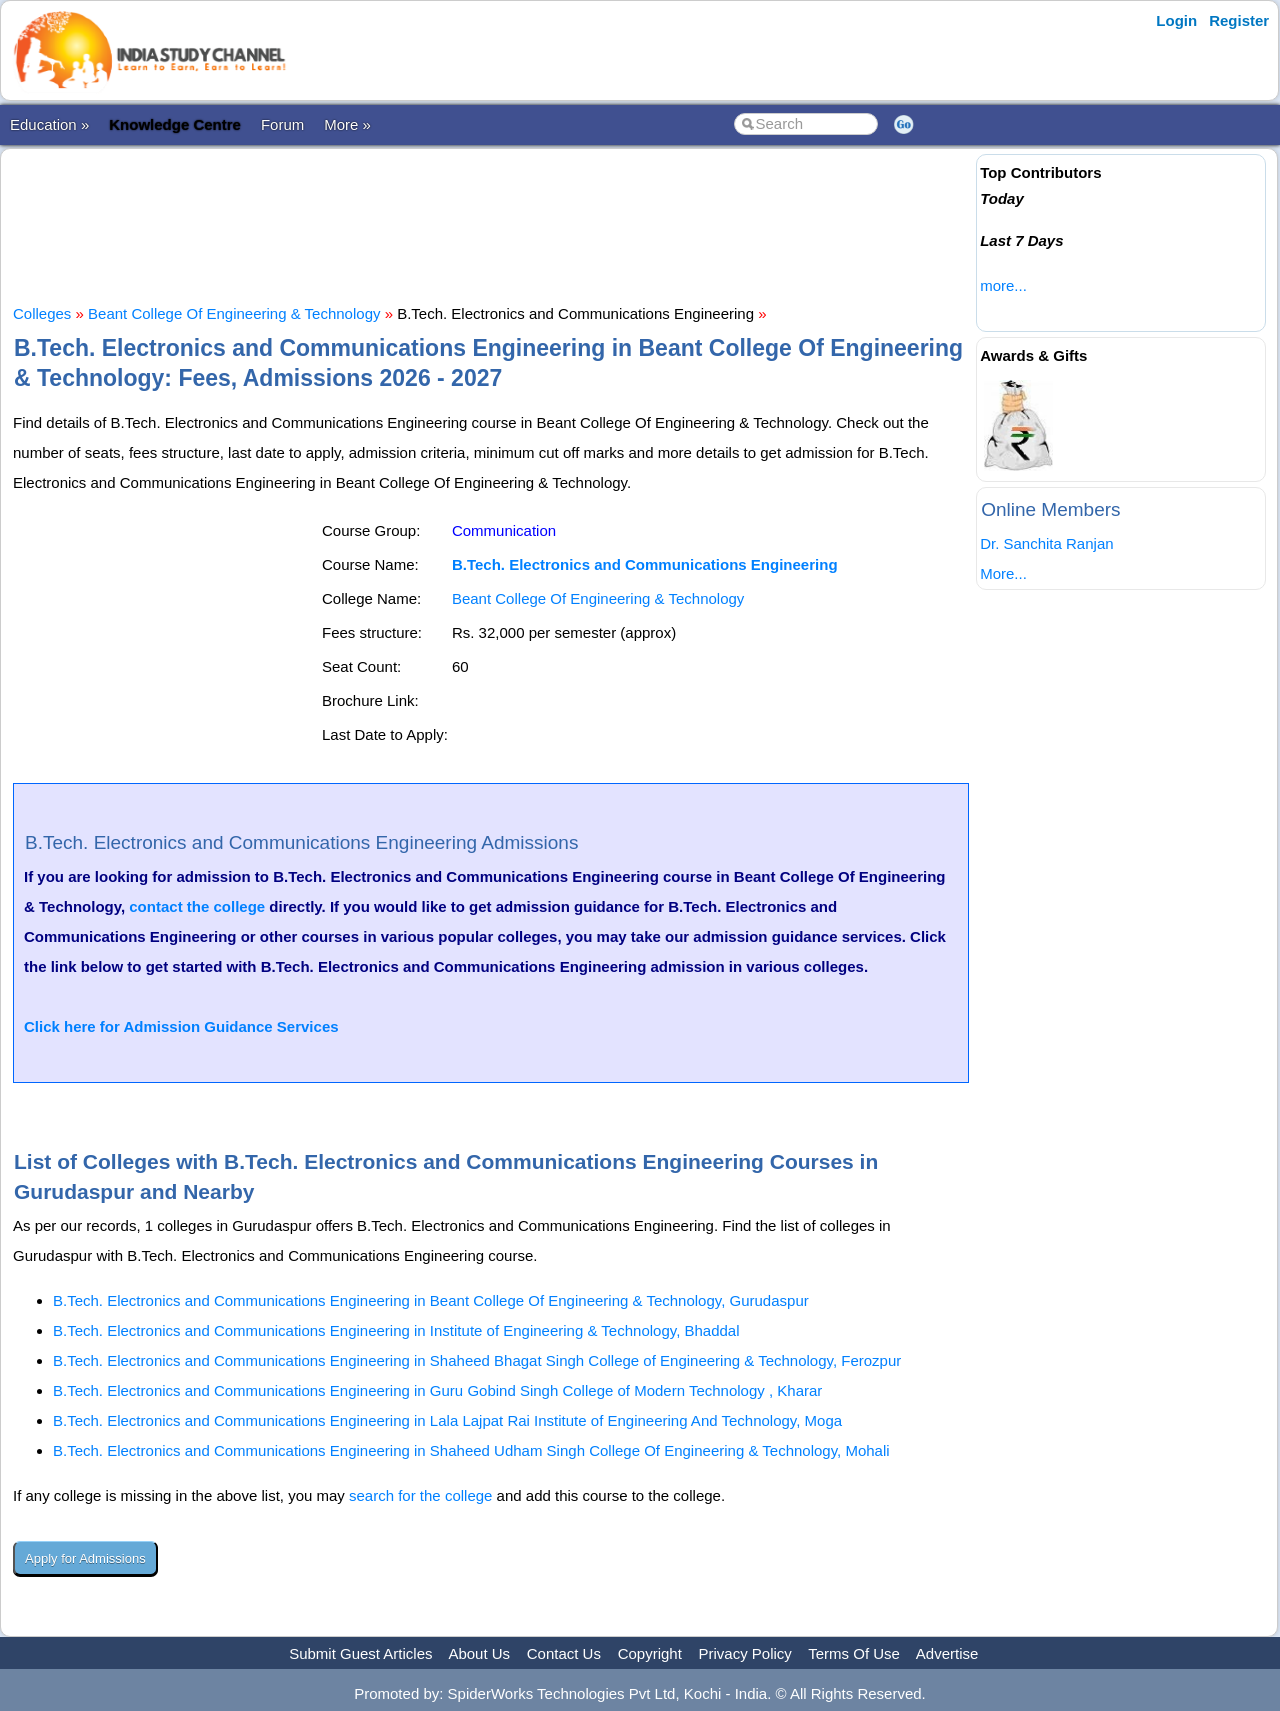 This screenshot has height=1711, width=1280. Describe the element at coordinates (396, 1330) in the screenshot. I see `B.Tech. Electronics and Communications Engineering in Institute of Engineering & Technology, Bhaddal` at that location.